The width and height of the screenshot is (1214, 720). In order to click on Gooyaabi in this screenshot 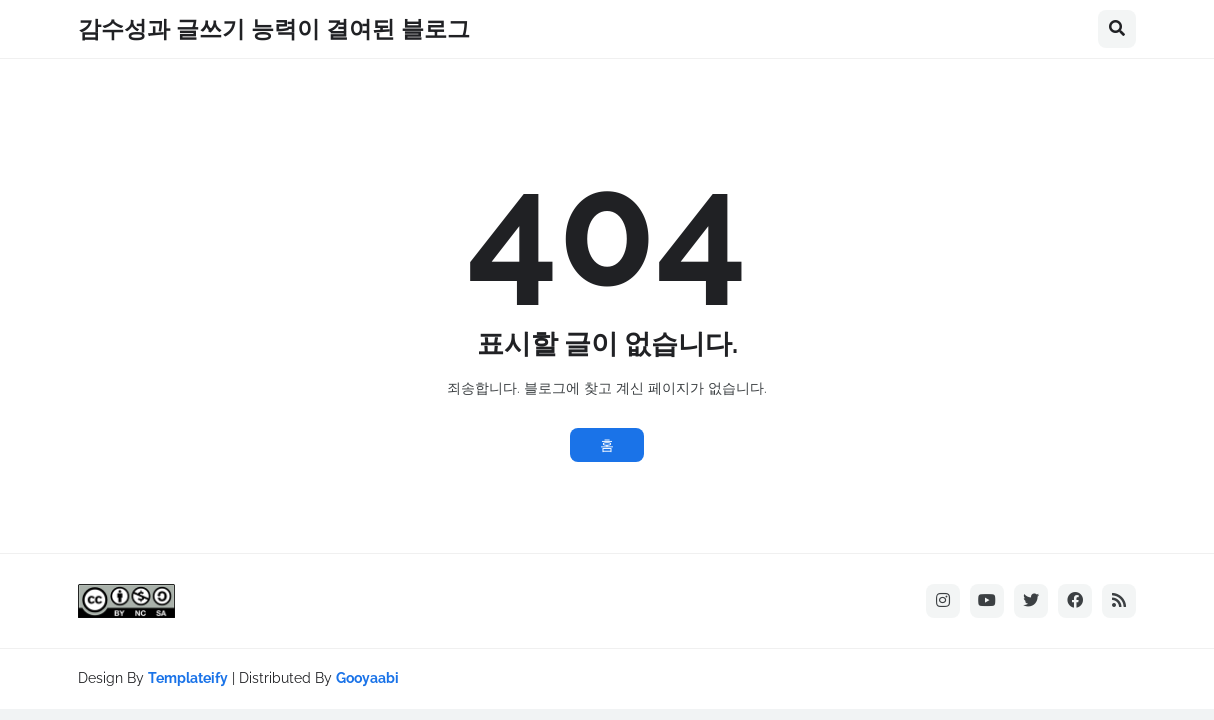, I will do `click(367, 678)`.